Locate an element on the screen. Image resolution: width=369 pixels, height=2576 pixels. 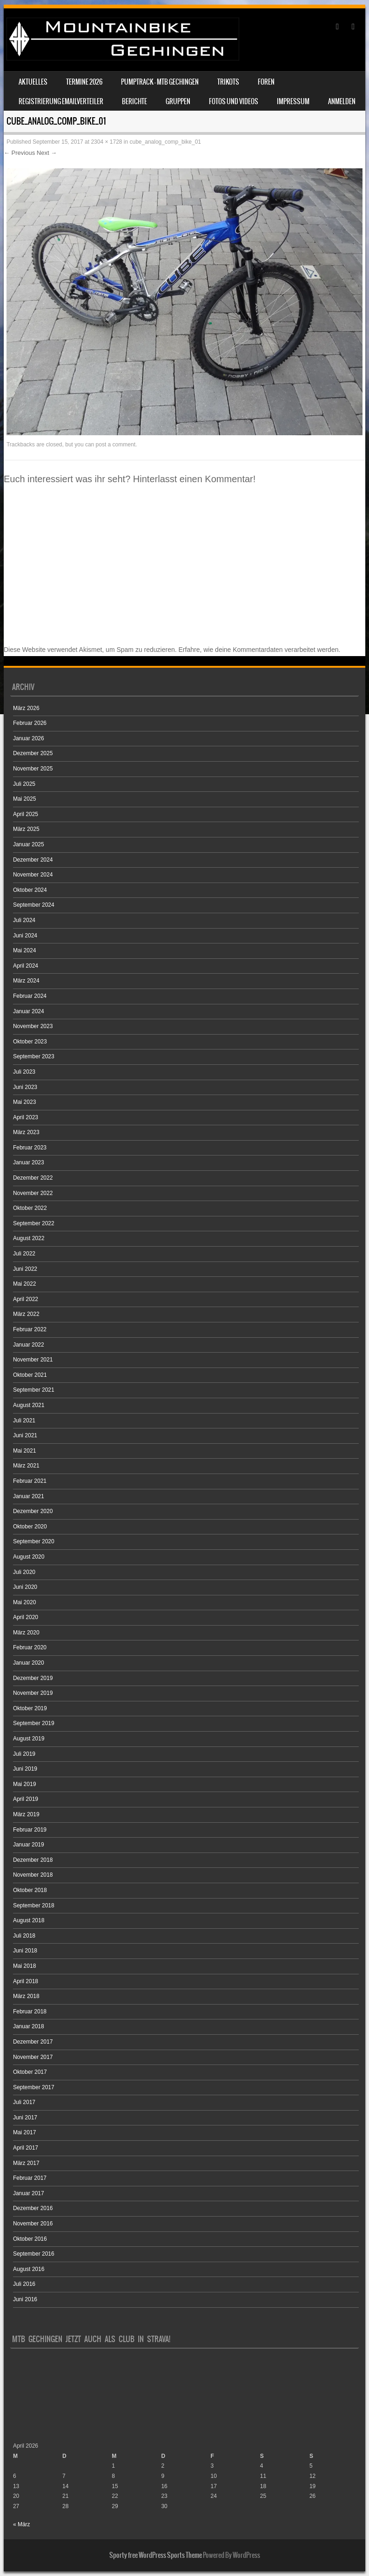
Mai 2020 is located at coordinates (24, 1602).